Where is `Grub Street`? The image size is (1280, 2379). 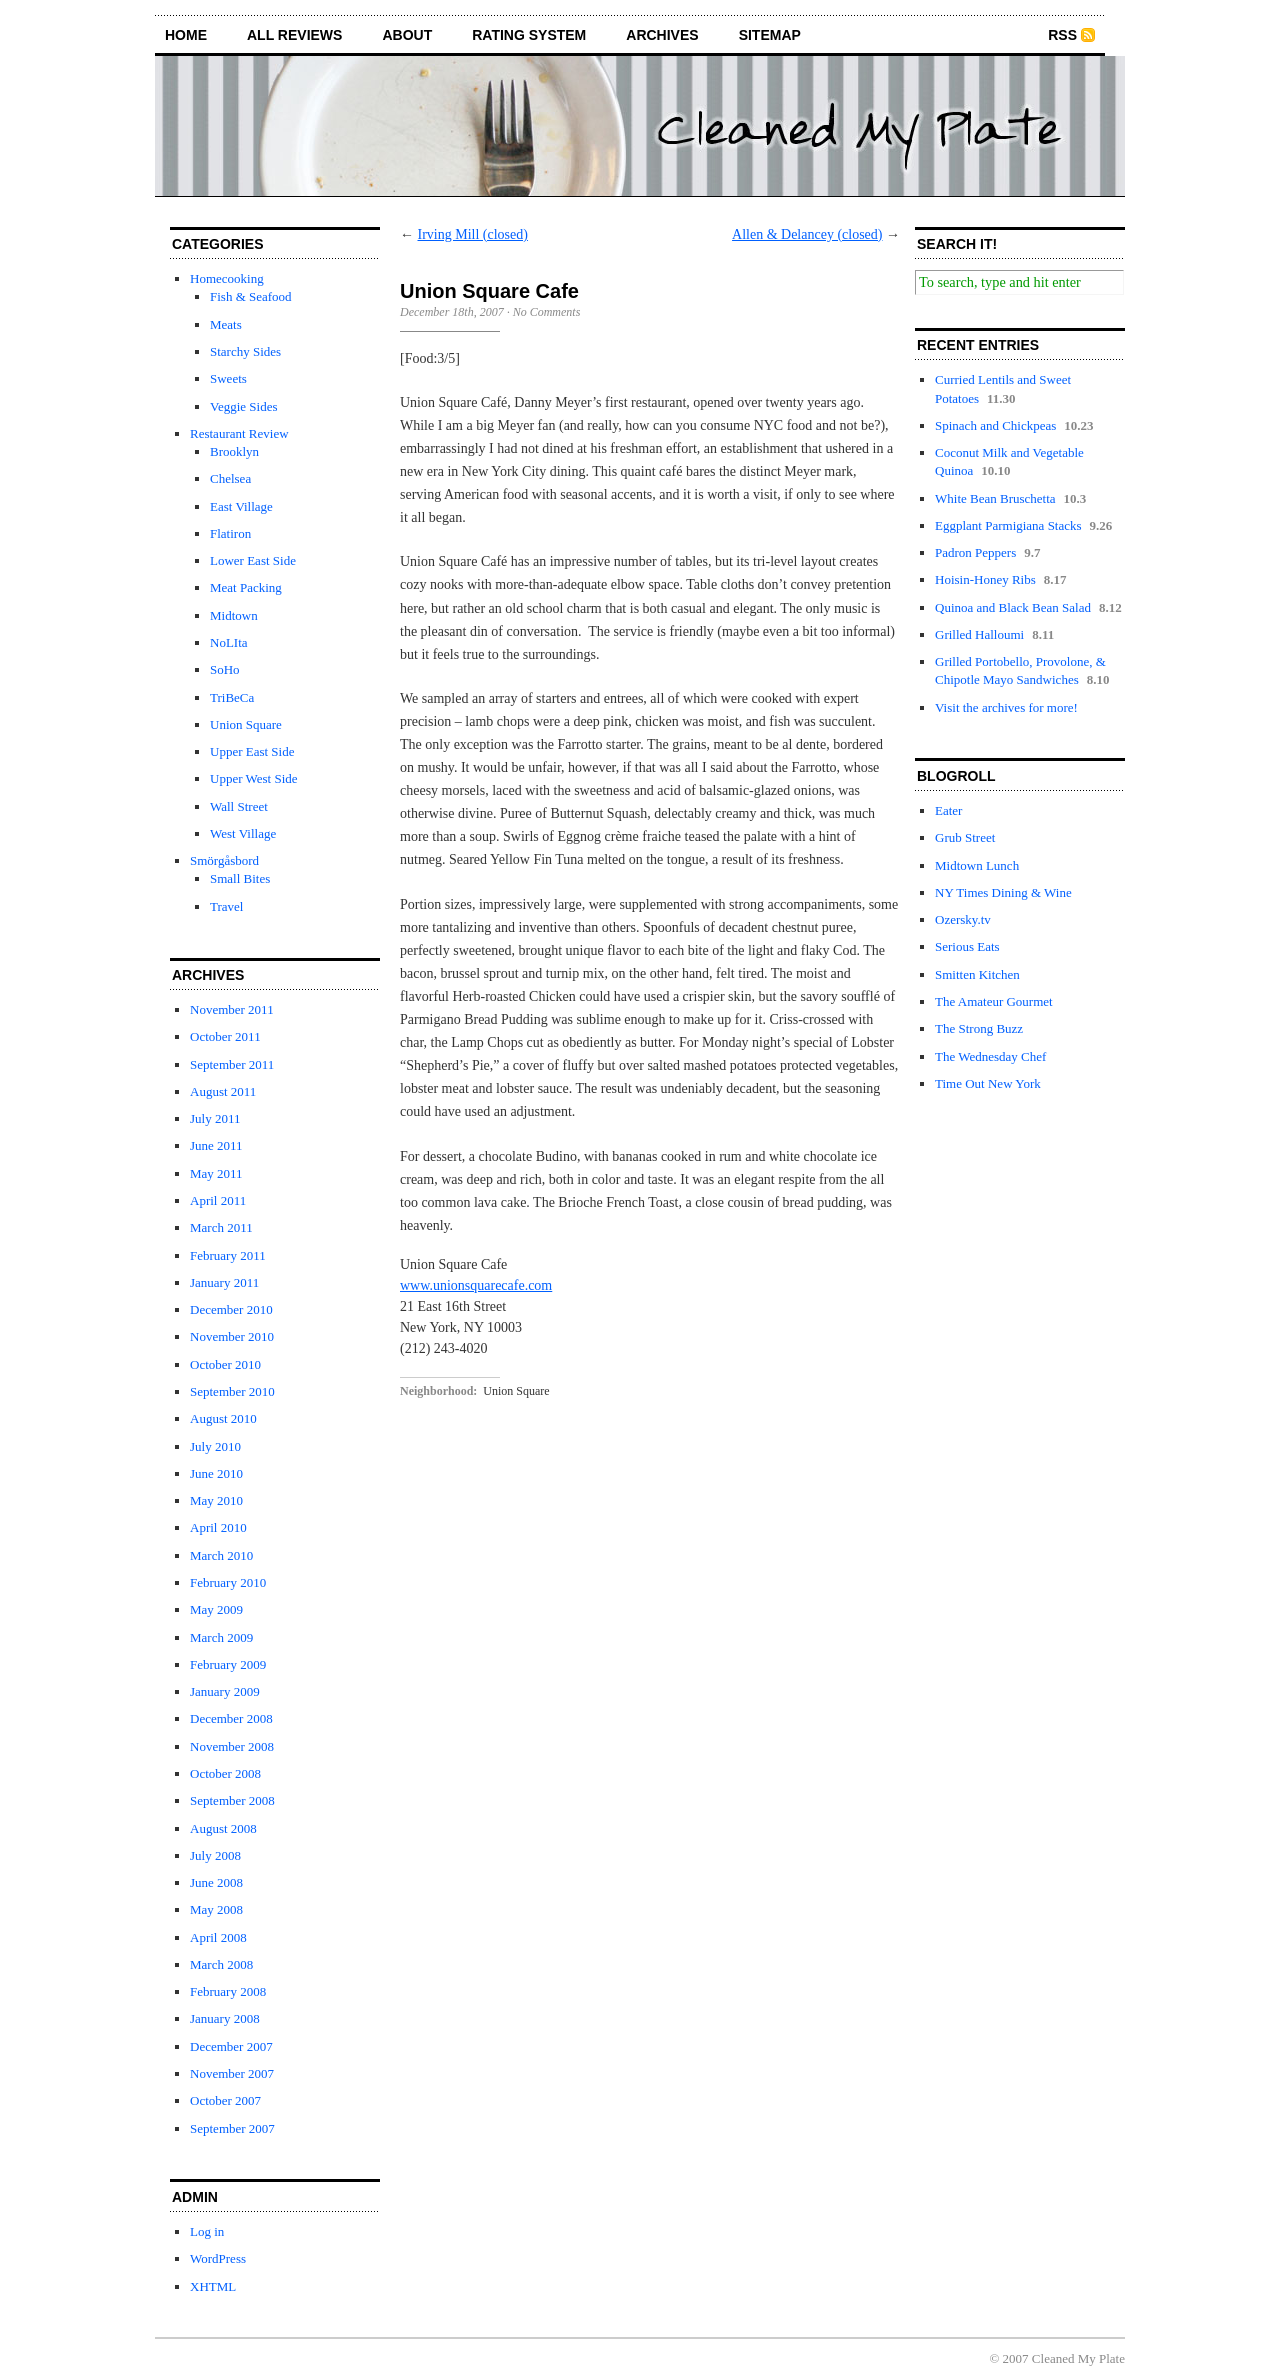
Grub Street is located at coordinates (965, 837).